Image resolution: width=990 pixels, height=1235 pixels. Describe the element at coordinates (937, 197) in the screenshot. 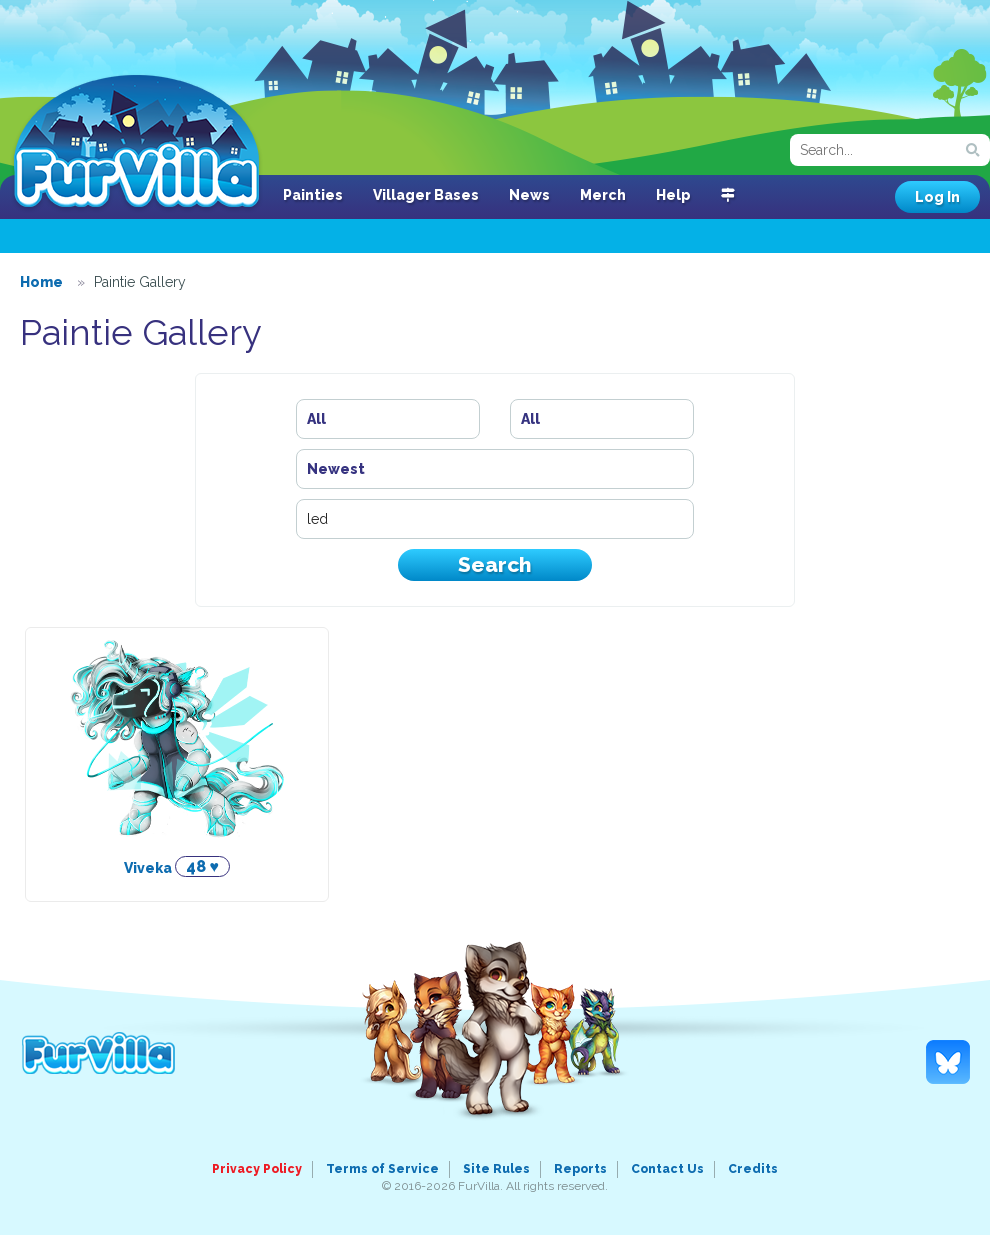

I see `Log In` at that location.